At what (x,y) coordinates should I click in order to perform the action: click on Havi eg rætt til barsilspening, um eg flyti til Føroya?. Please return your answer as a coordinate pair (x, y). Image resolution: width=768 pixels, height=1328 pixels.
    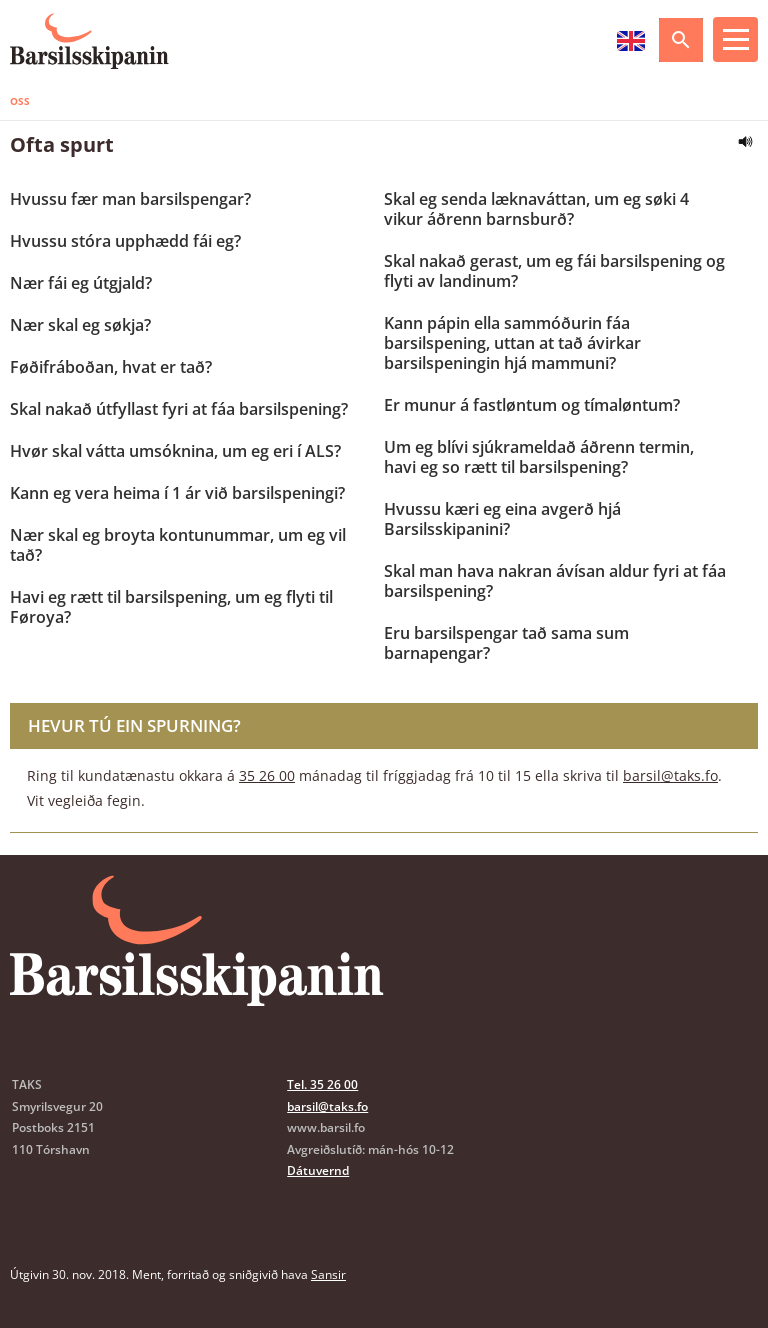
    Looking at the image, I should click on (171, 607).